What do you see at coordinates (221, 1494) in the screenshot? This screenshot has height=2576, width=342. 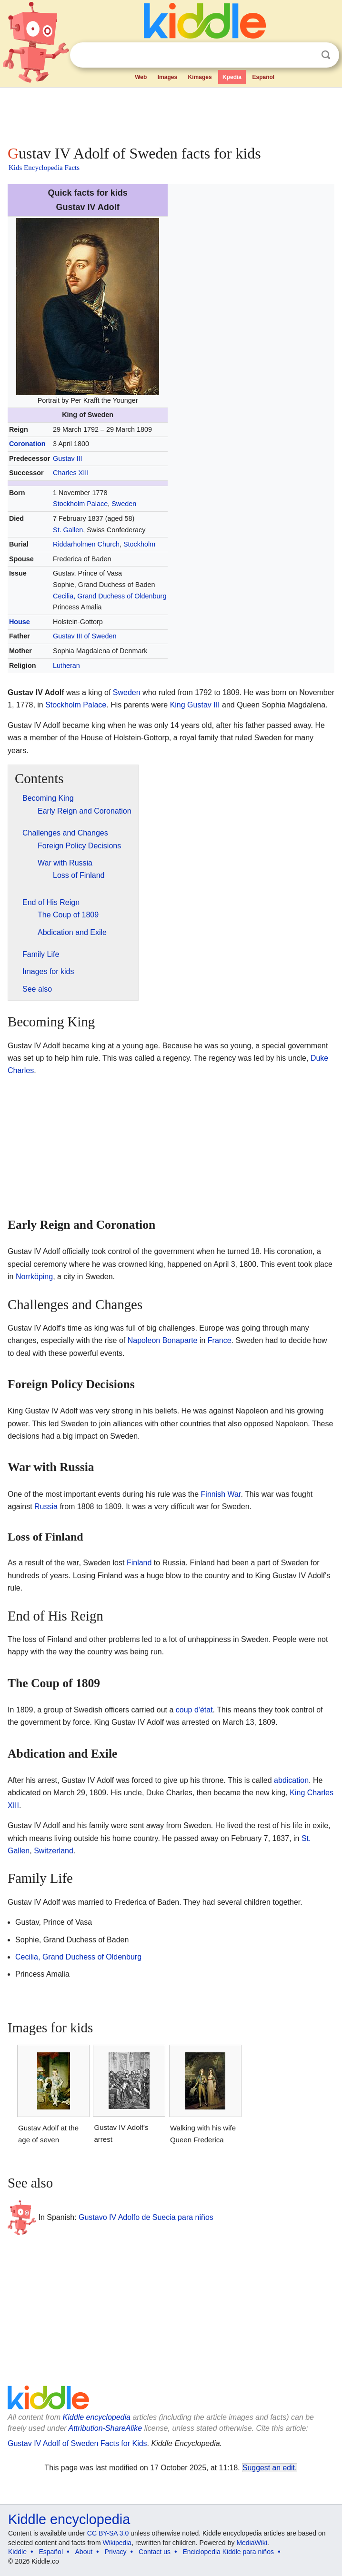 I see `Finnish War` at bounding box center [221, 1494].